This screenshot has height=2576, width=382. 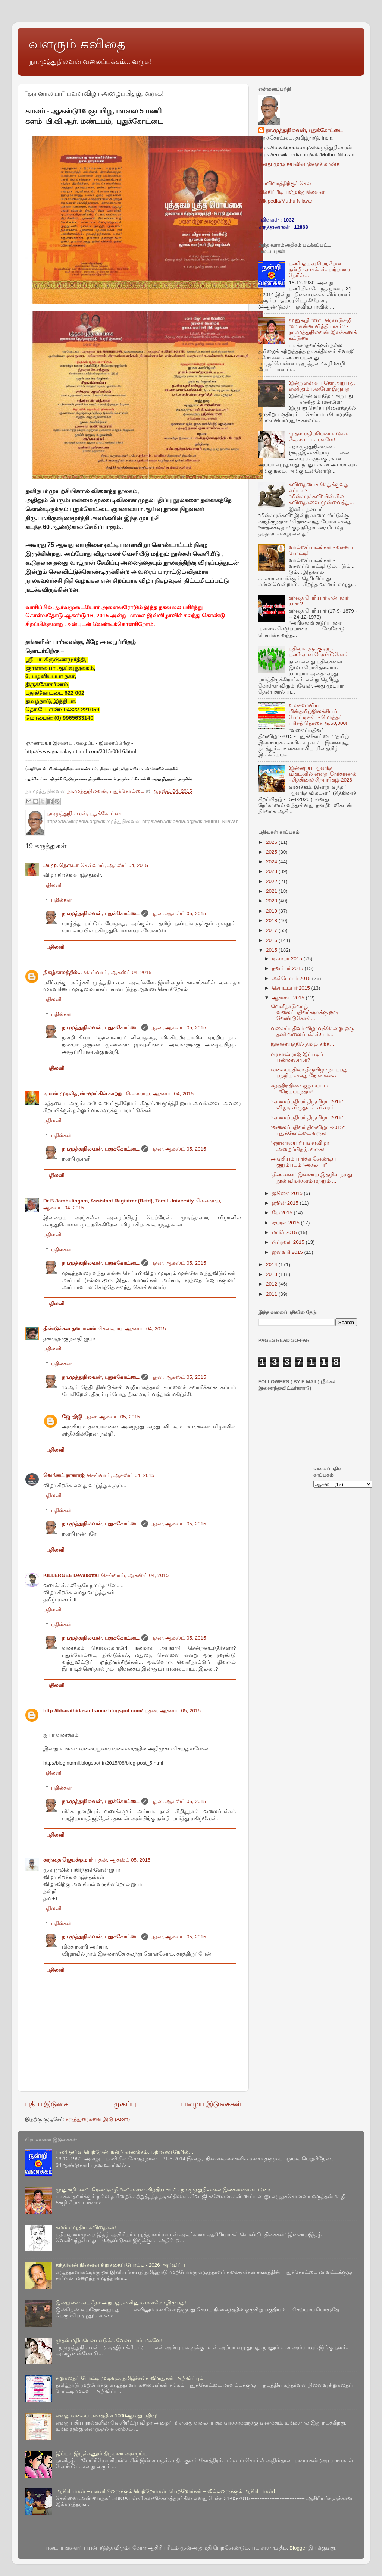 I want to click on பதிலளி, so click(x=52, y=885).